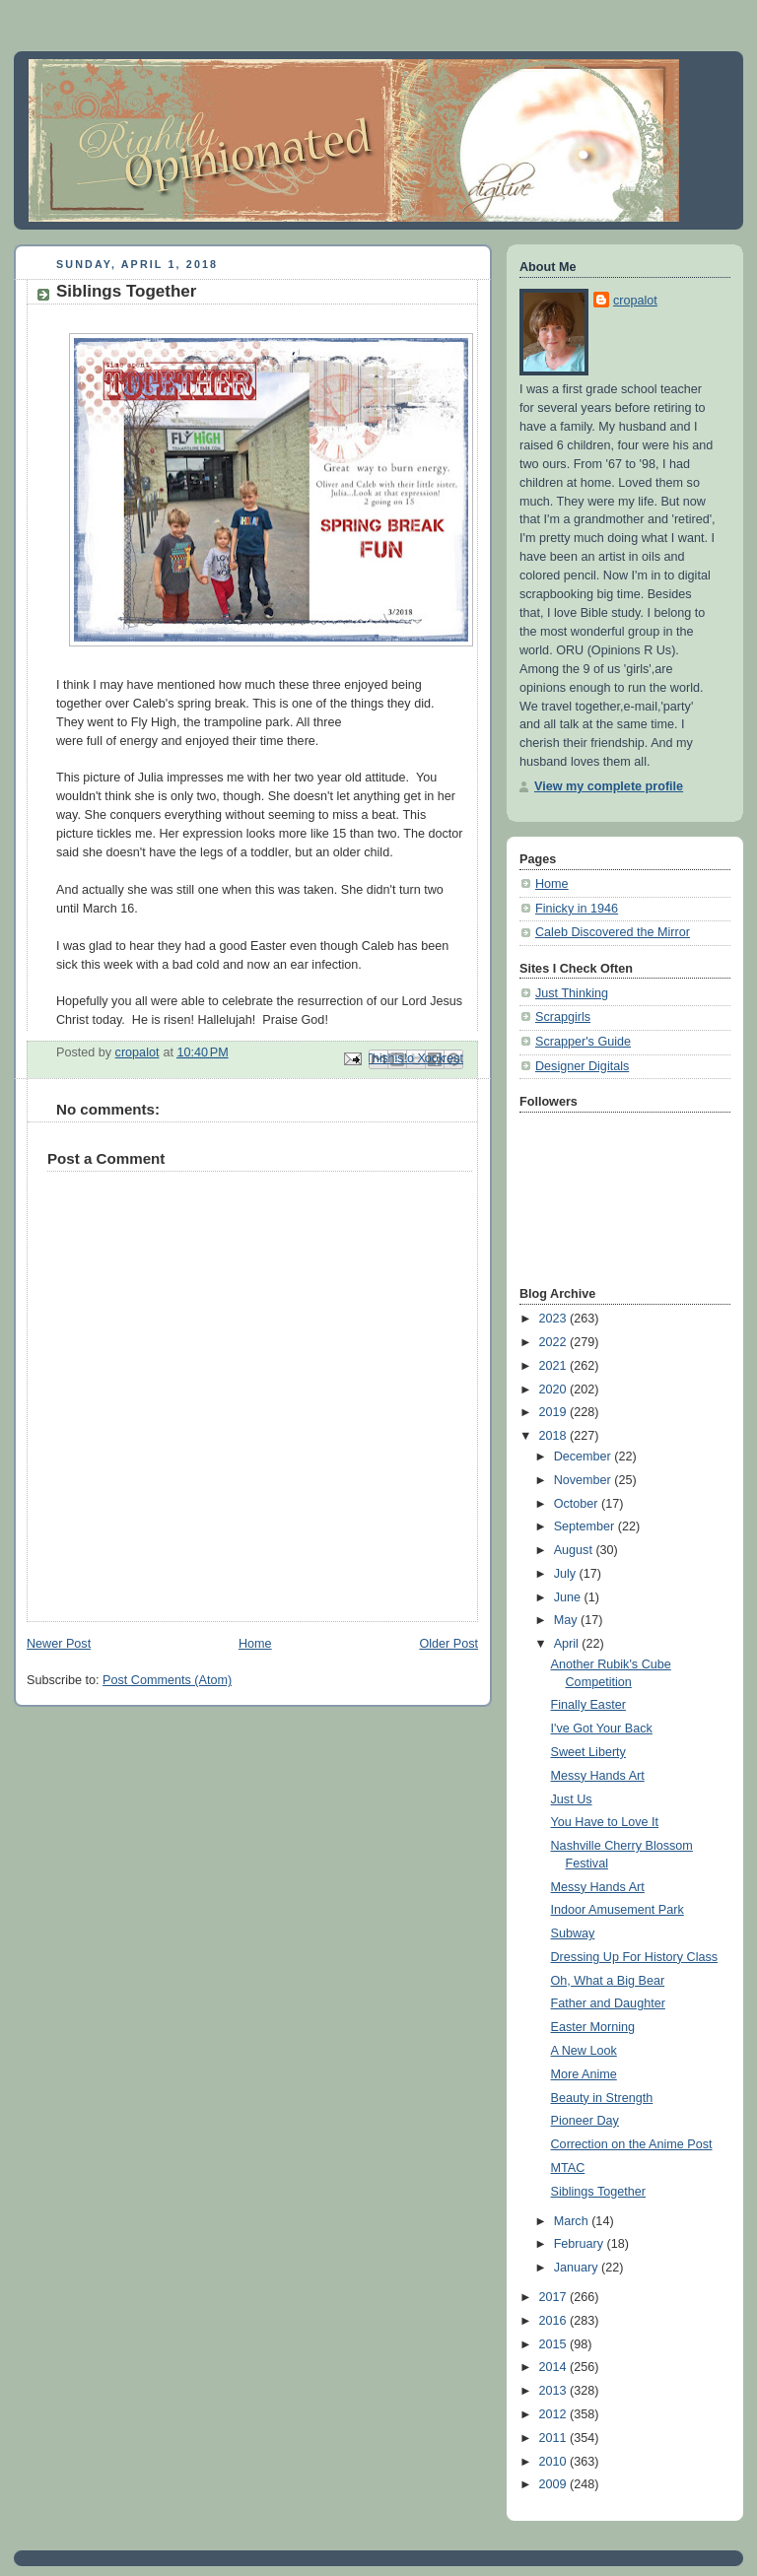 Image resolution: width=757 pixels, height=2576 pixels. Describe the element at coordinates (585, 2121) in the screenshot. I see `Pioneer Day` at that location.